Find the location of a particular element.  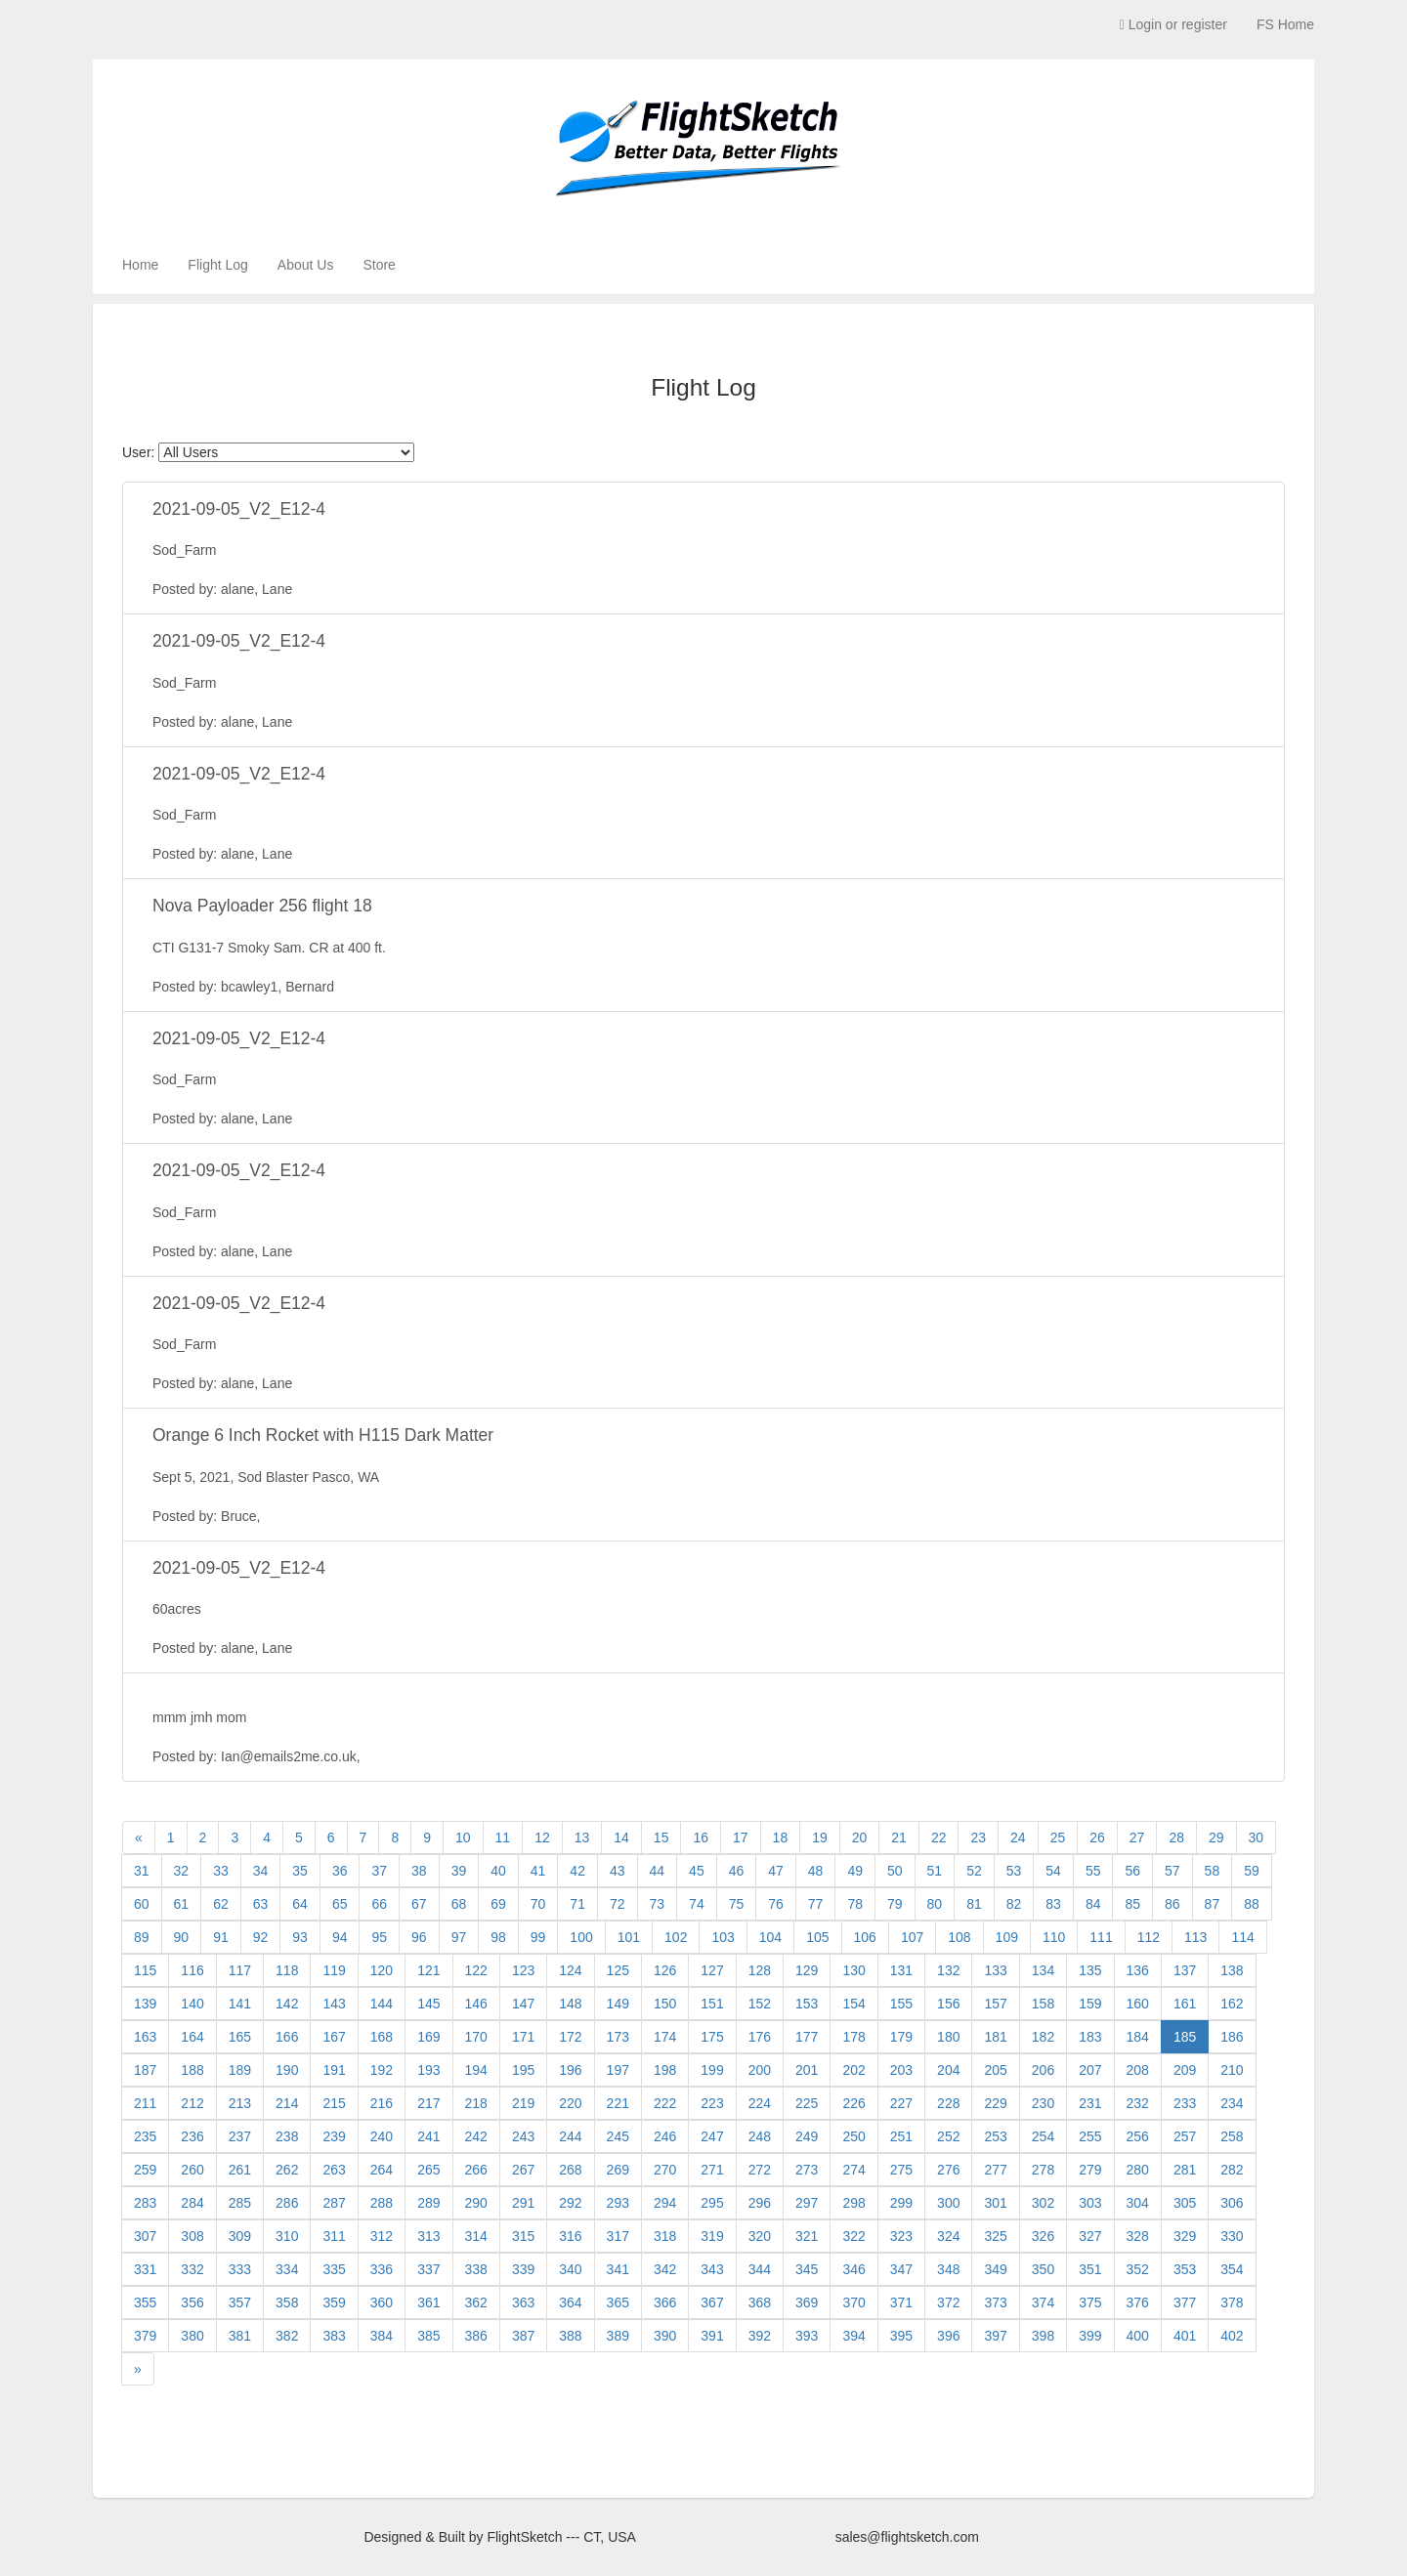

265 is located at coordinates (428, 2169).